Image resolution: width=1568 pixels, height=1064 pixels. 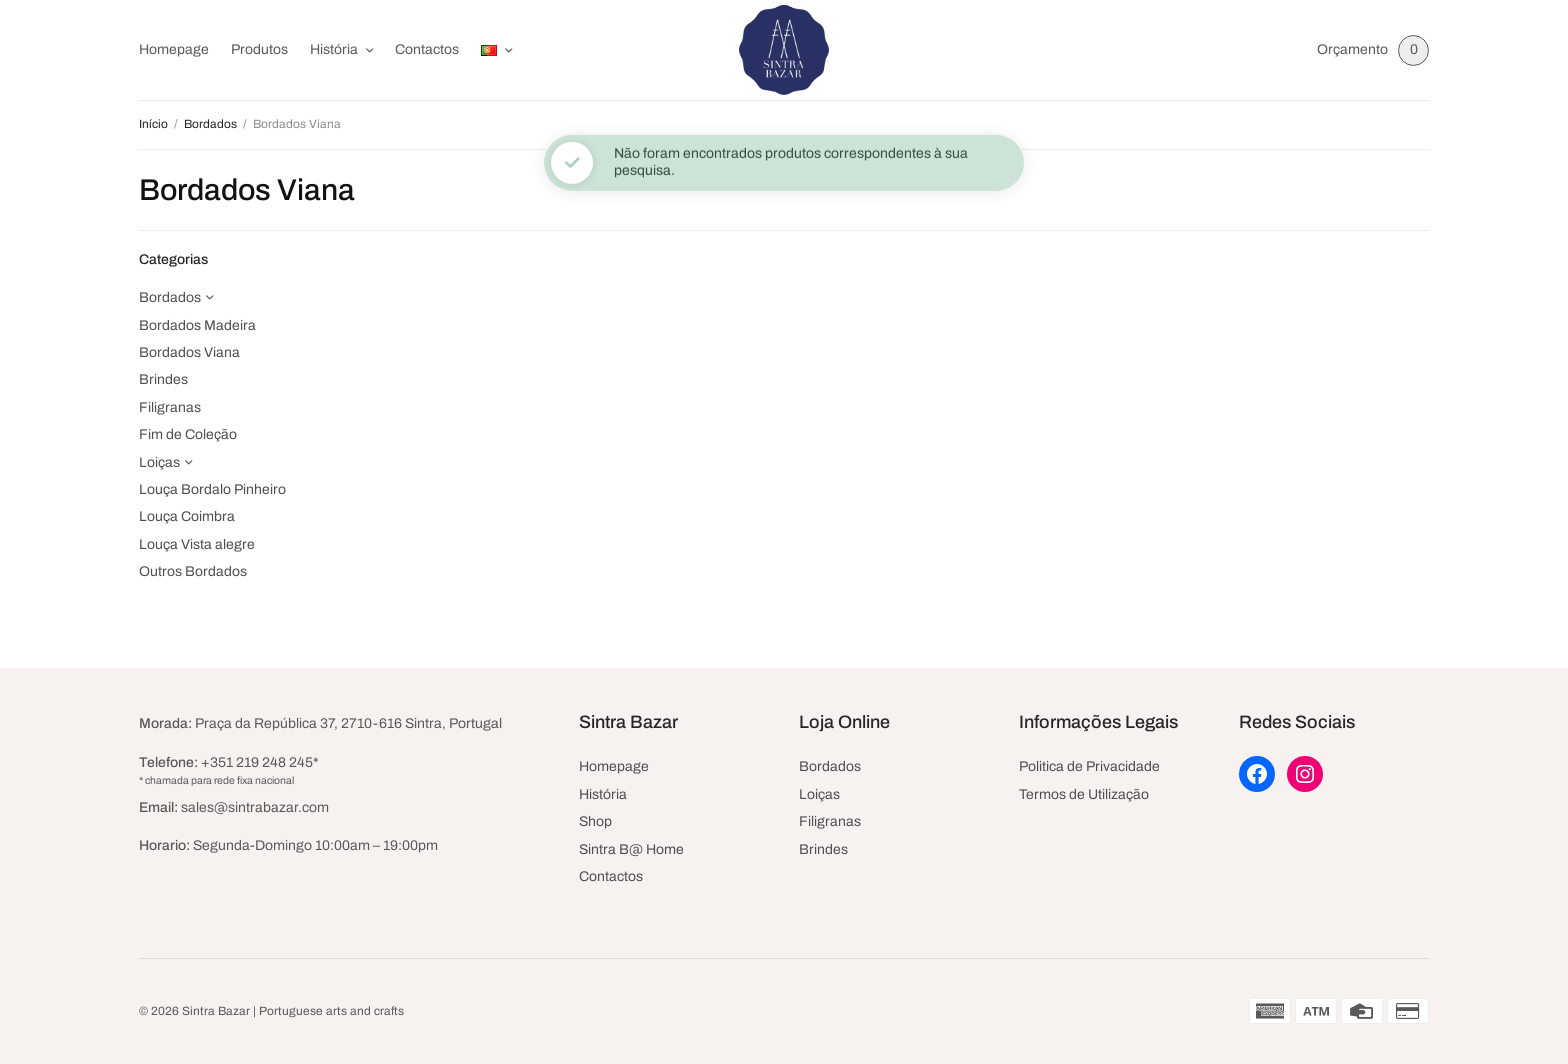 I want to click on Bordados Viana, so click(x=189, y=352).